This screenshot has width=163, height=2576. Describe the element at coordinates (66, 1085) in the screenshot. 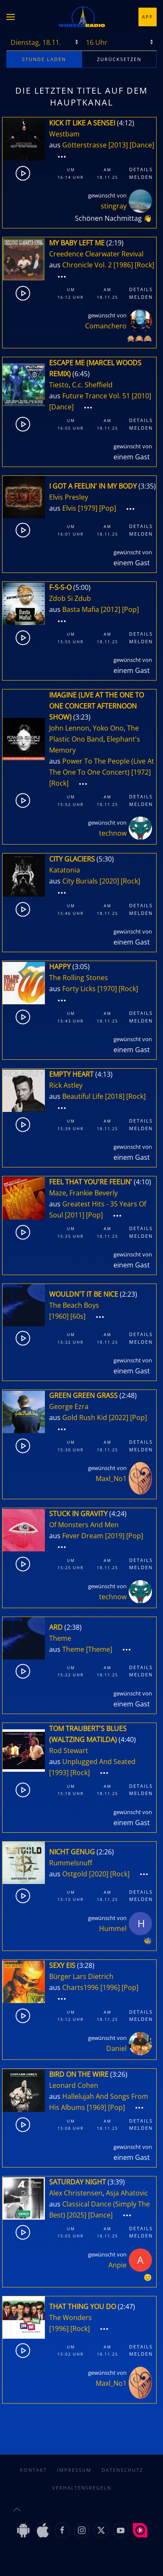

I see `Rick Astley` at that location.